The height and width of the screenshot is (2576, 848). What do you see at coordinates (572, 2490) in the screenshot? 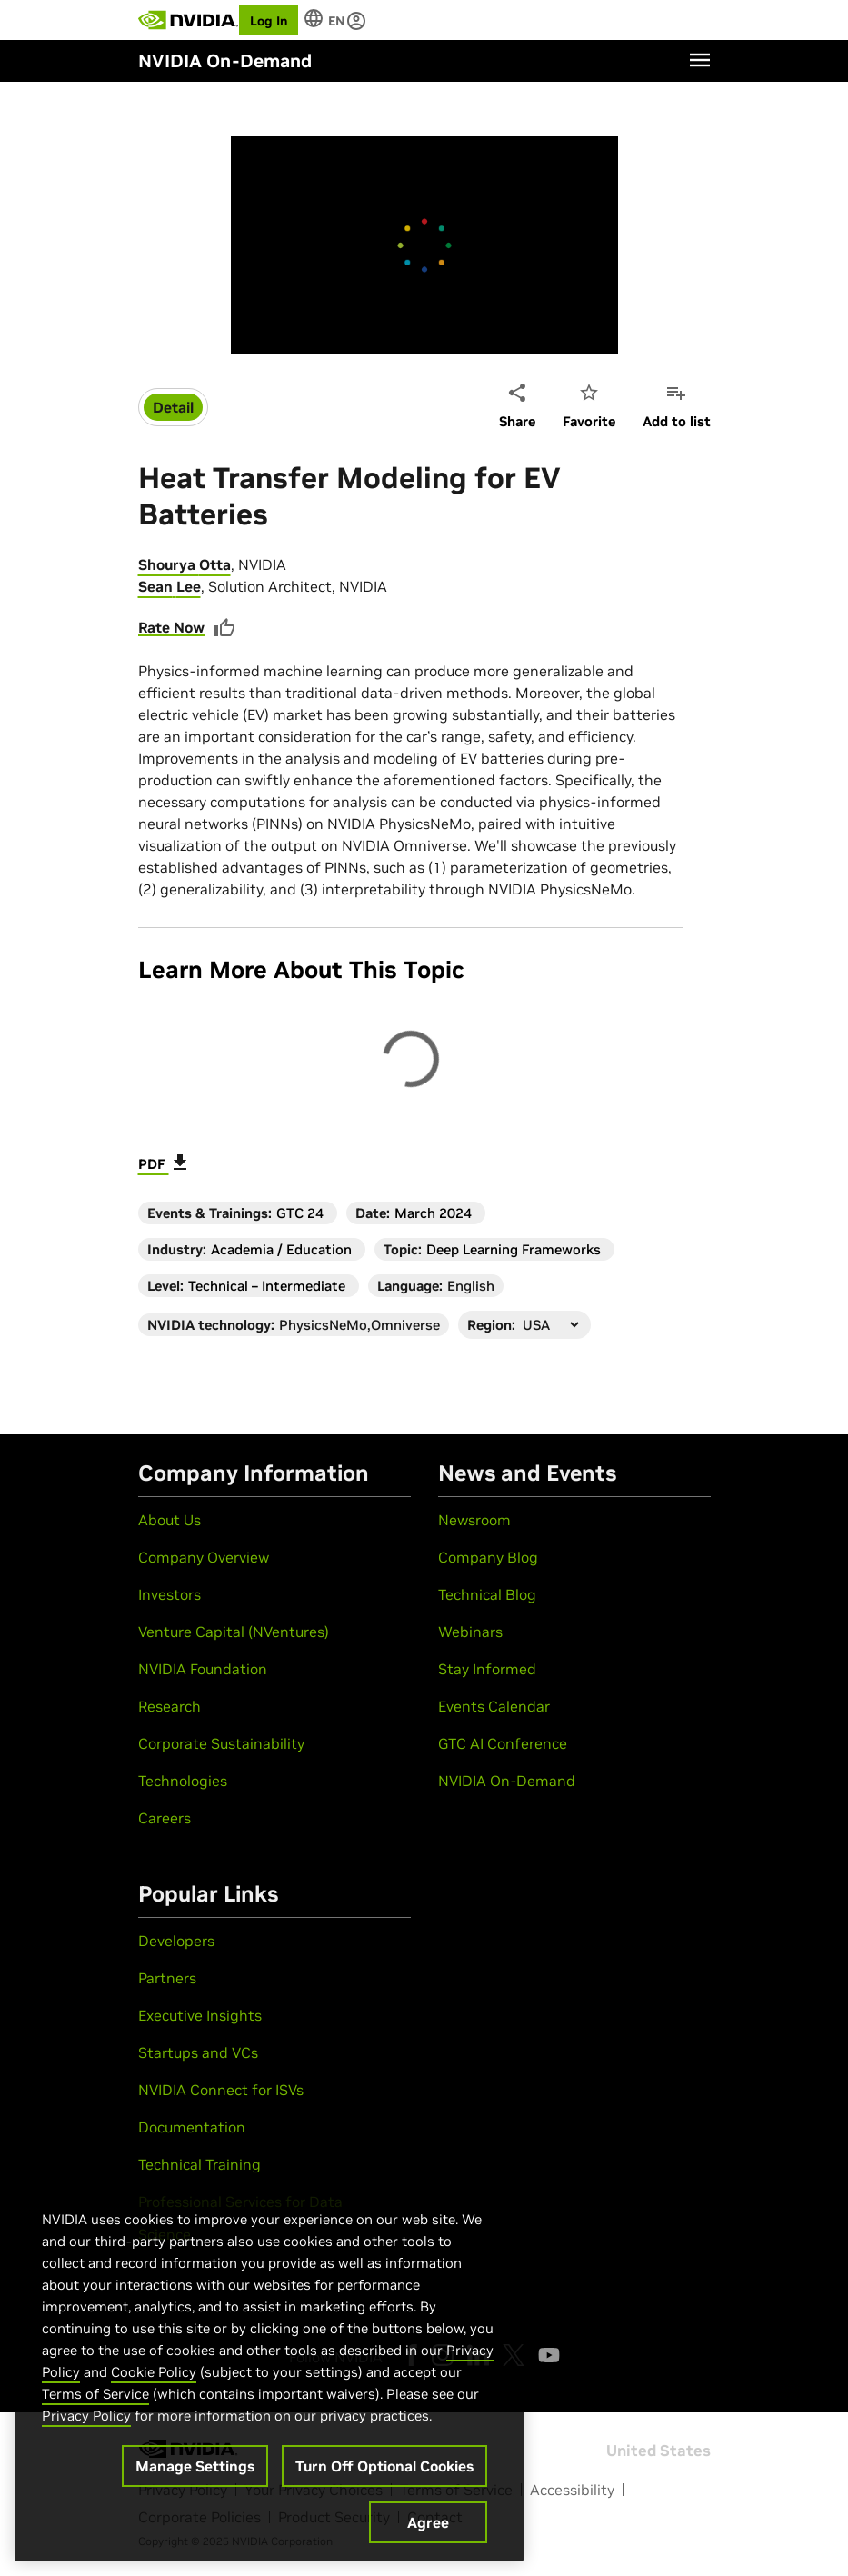
I see `Accessibility` at bounding box center [572, 2490].